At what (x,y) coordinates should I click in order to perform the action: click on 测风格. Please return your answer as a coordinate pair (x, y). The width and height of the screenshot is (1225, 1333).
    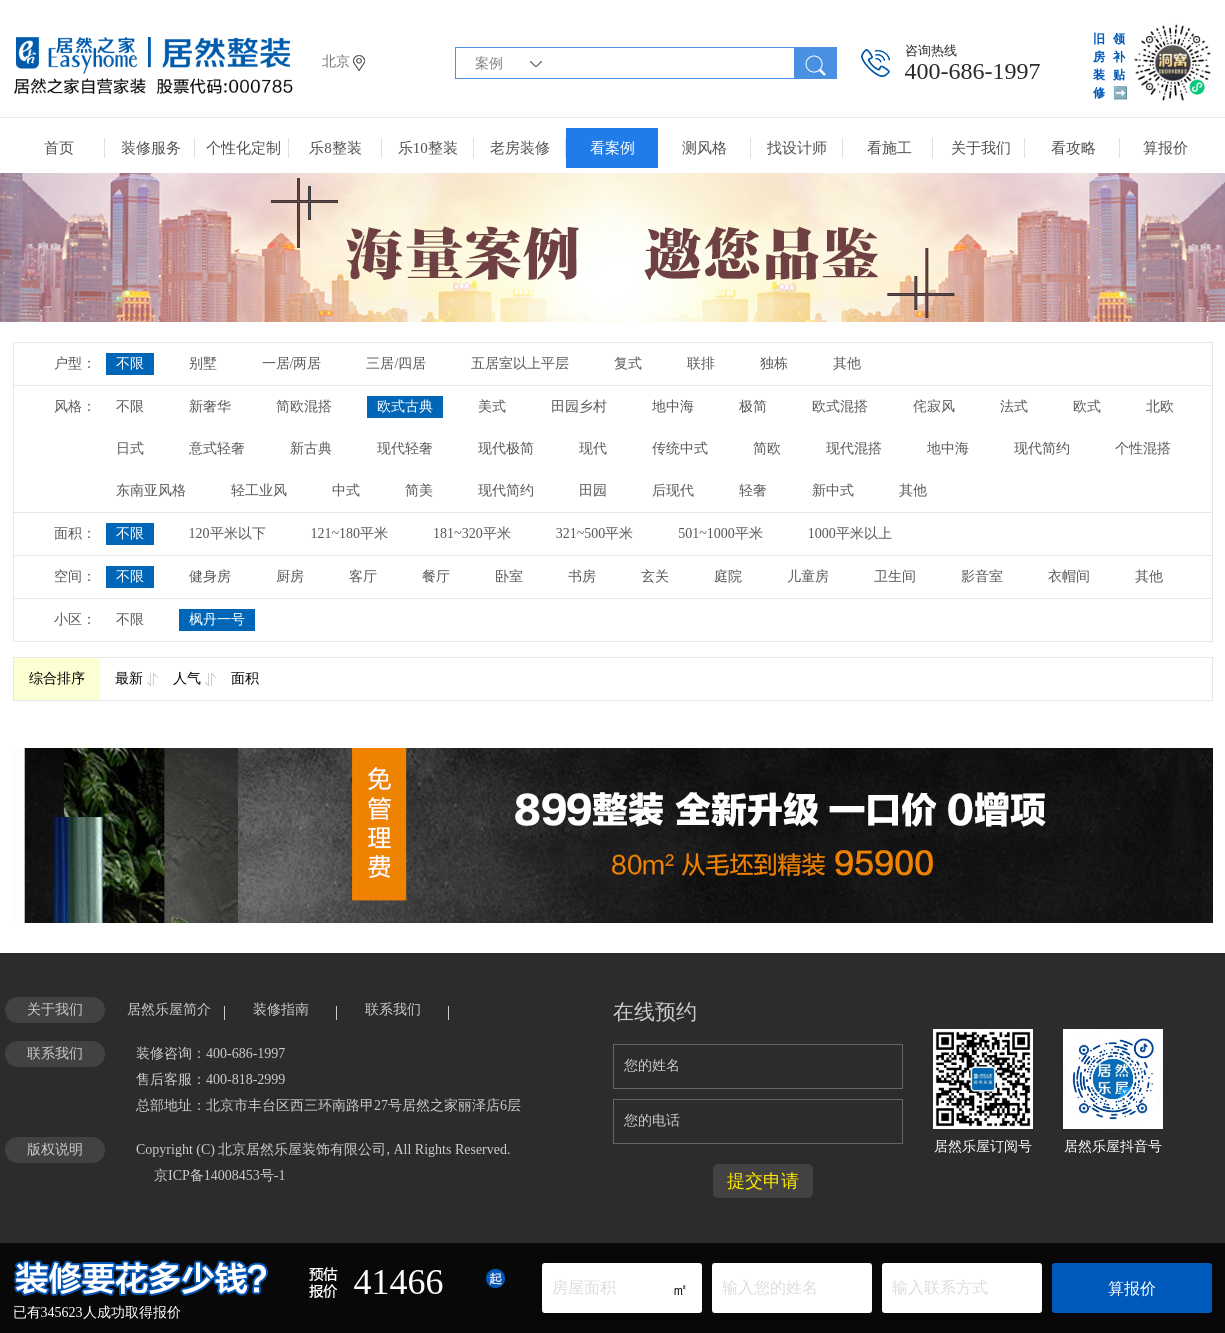
    Looking at the image, I should click on (704, 148).